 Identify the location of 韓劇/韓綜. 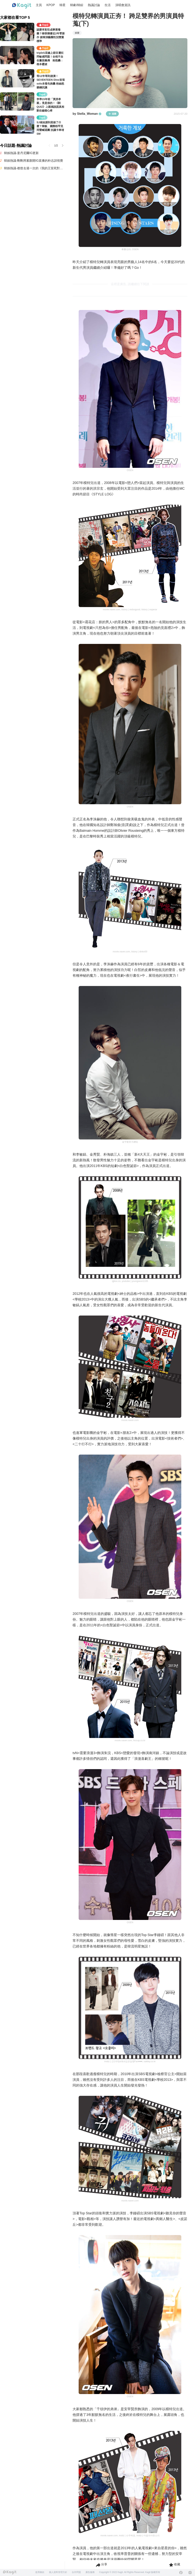
(76, 5).